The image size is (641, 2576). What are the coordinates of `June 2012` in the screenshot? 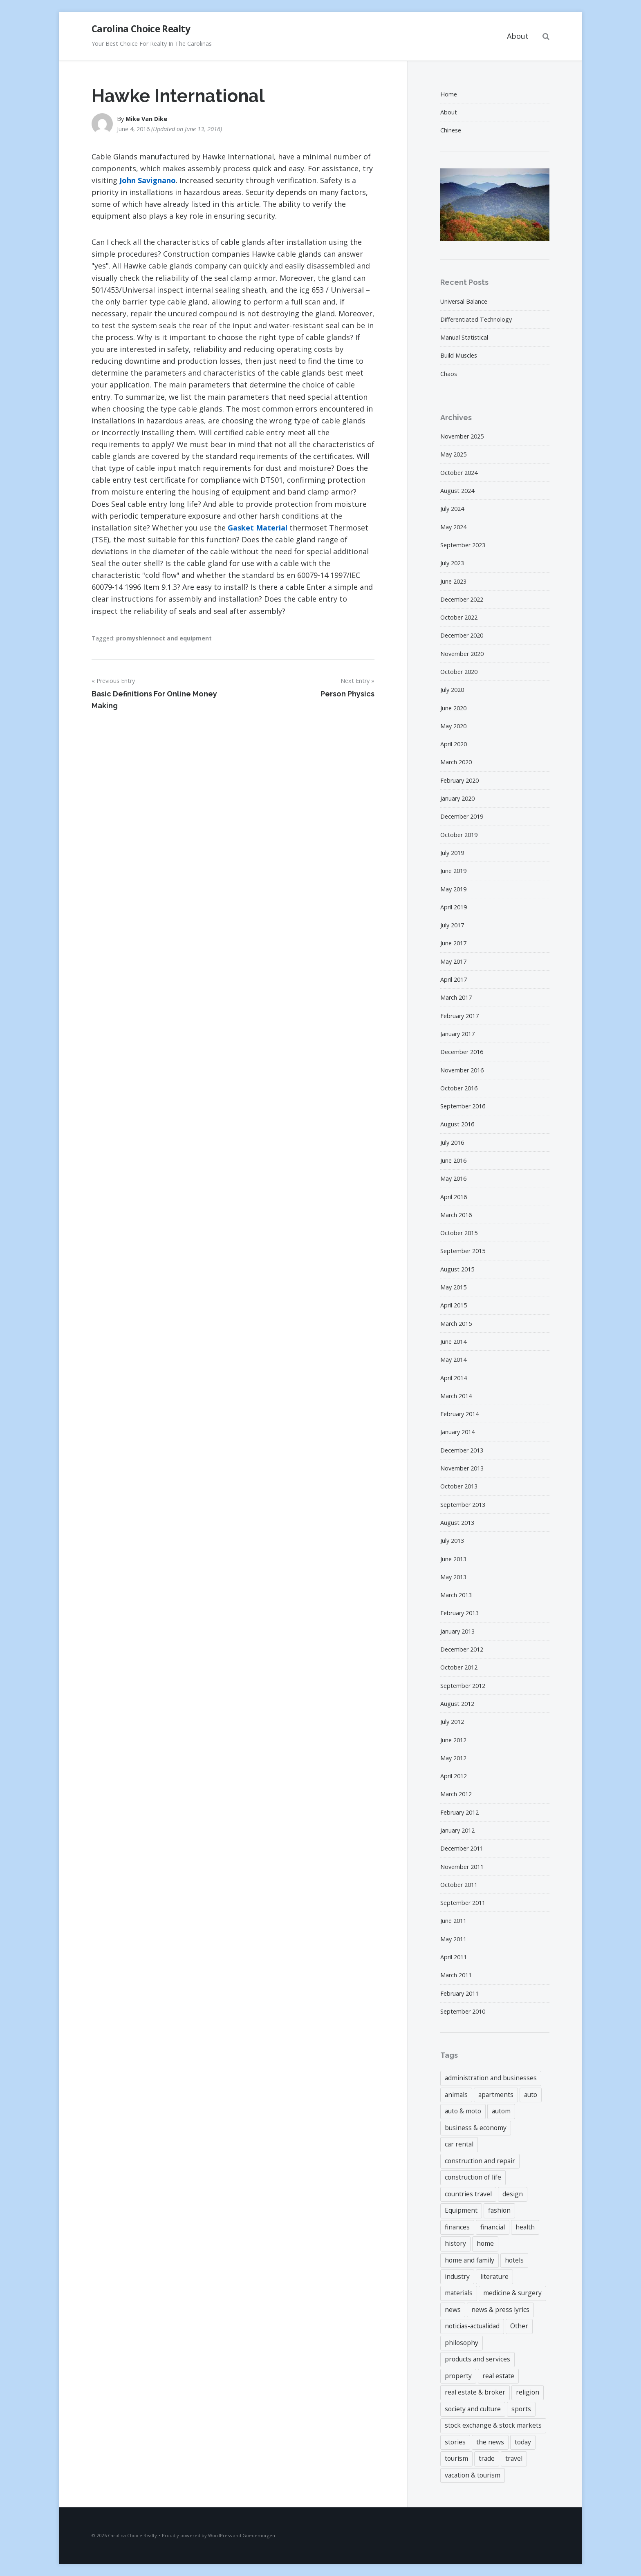 It's located at (453, 1740).